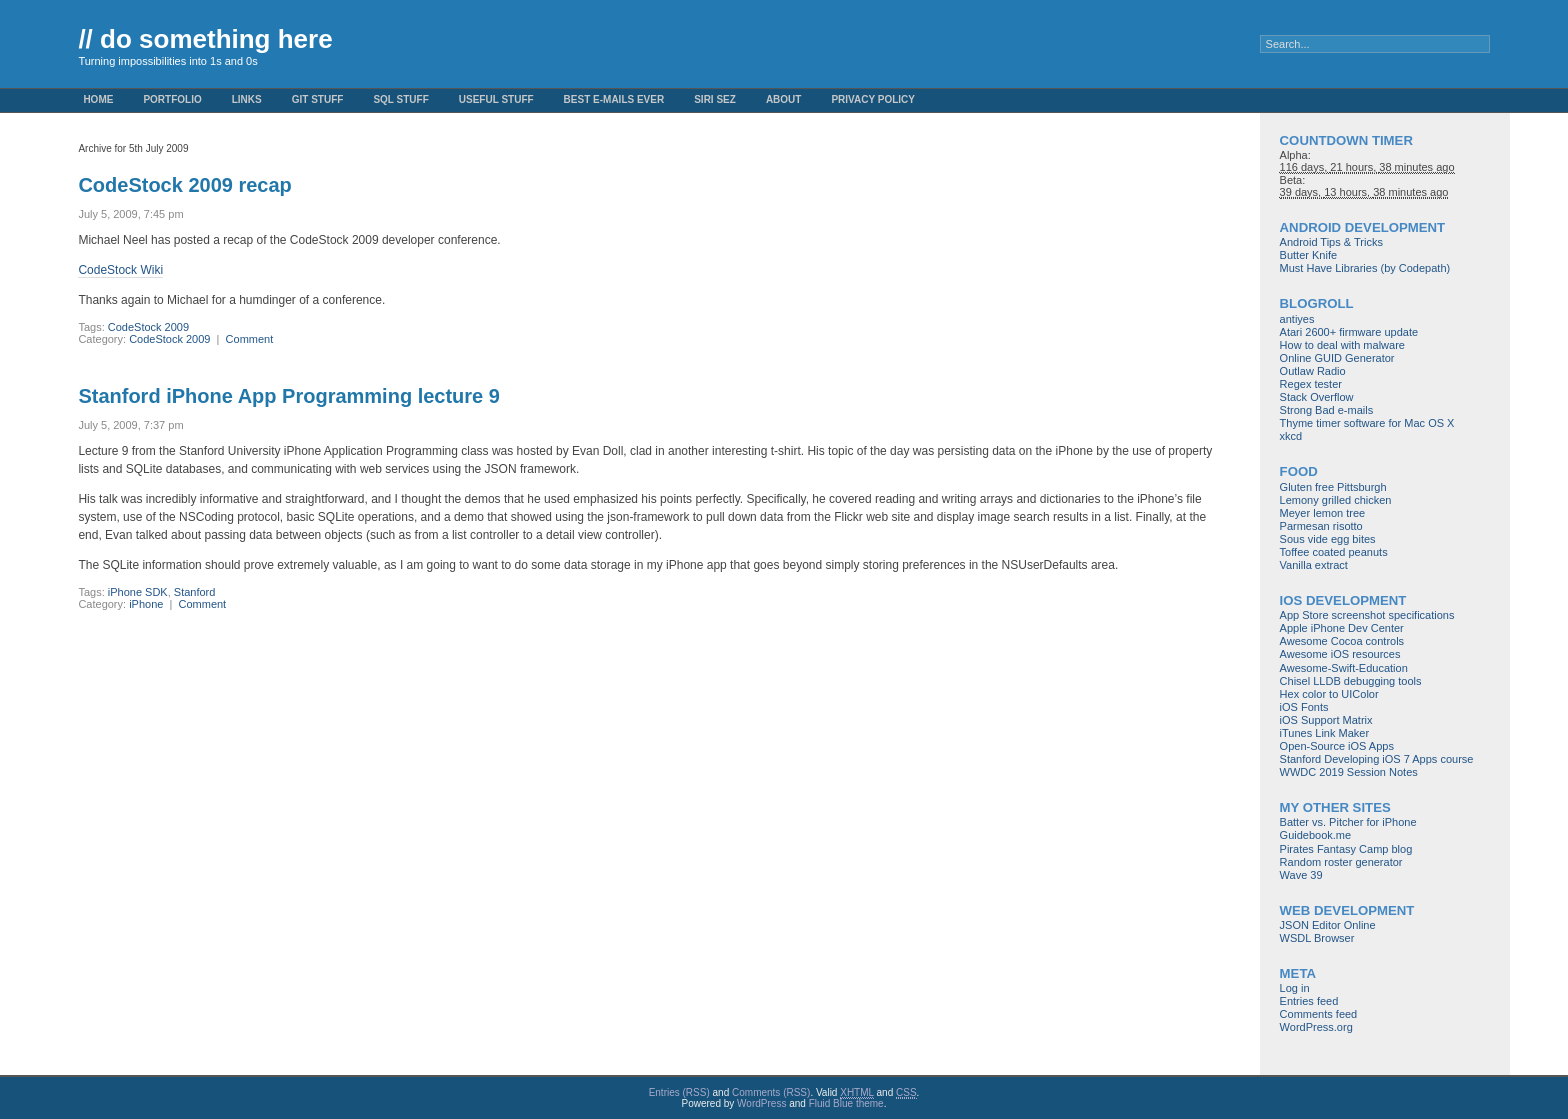 This screenshot has height=1119, width=1568. What do you see at coordinates (1351, 681) in the screenshot?
I see `Chisel LLDB debugging tools` at bounding box center [1351, 681].